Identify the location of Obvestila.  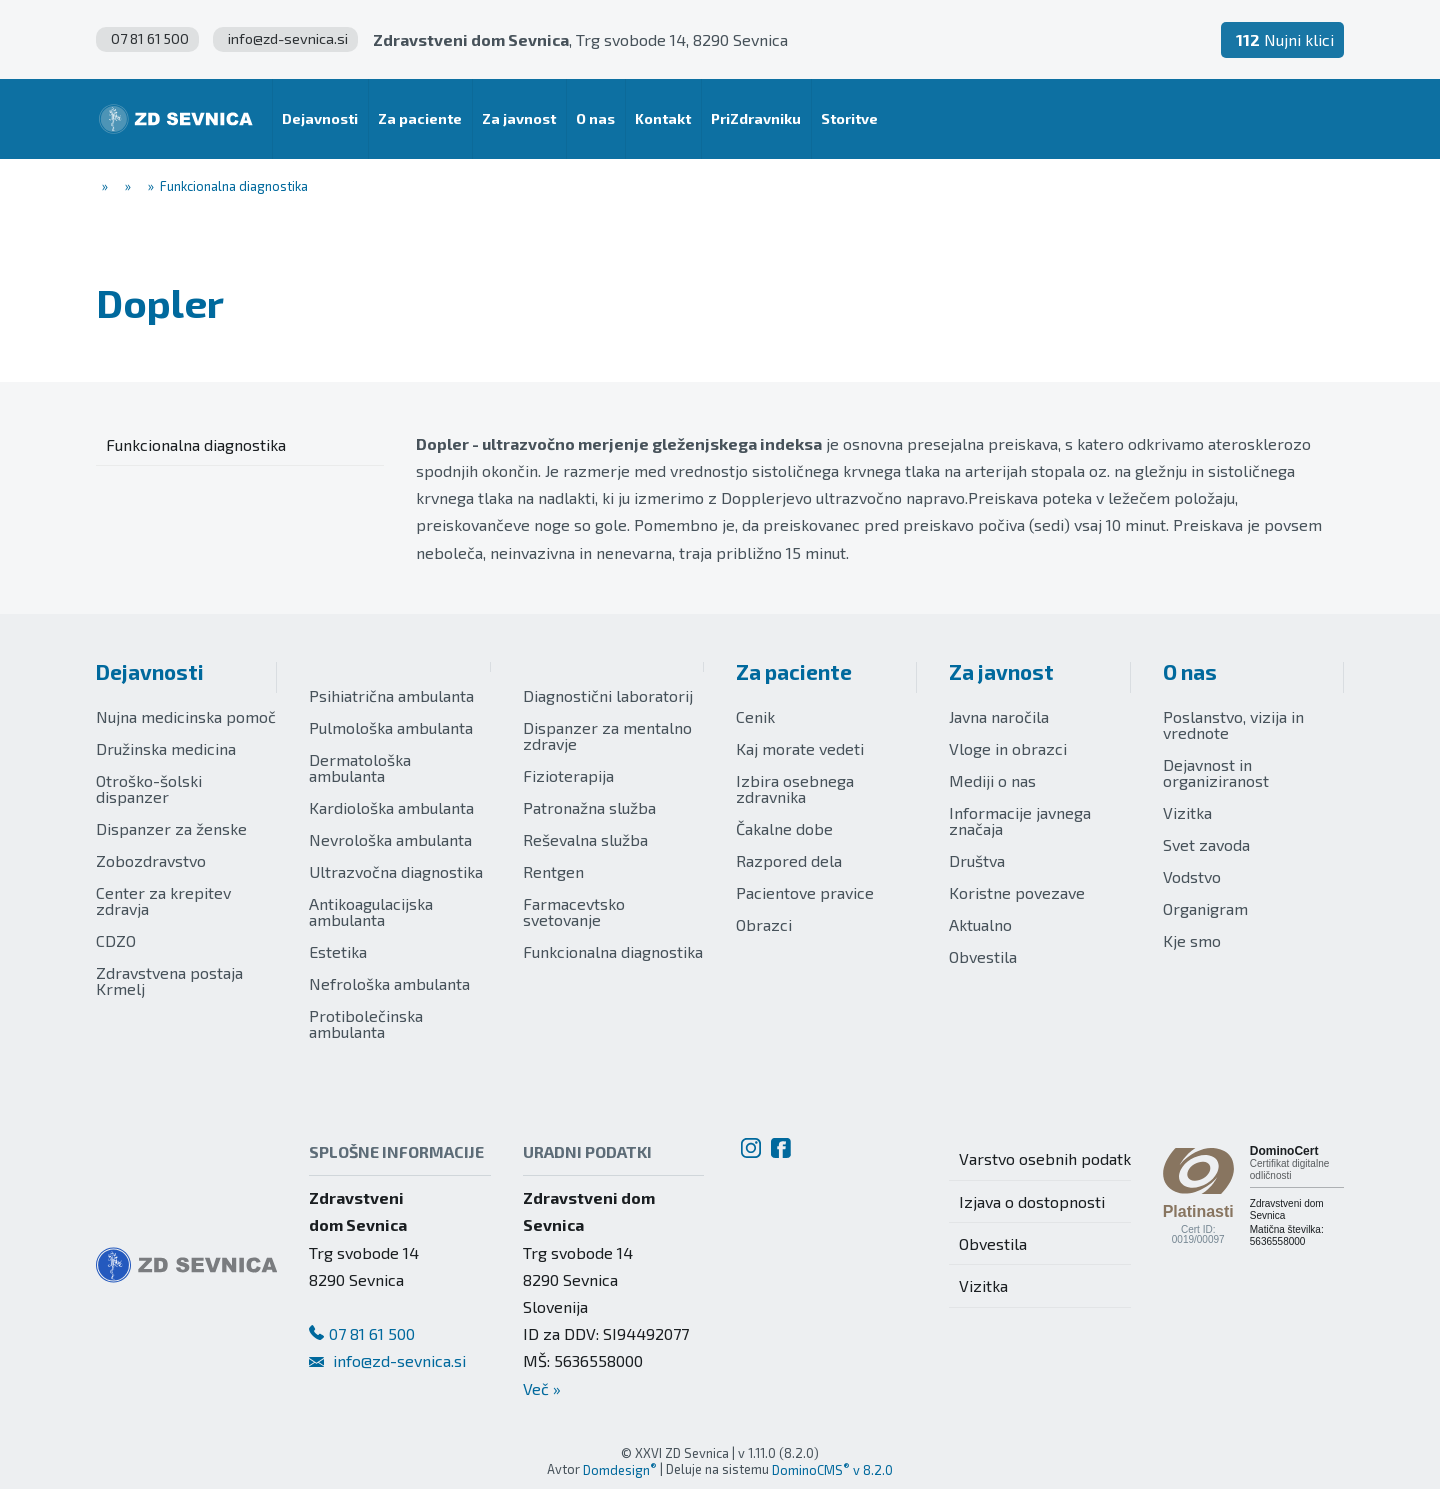
(983, 956).